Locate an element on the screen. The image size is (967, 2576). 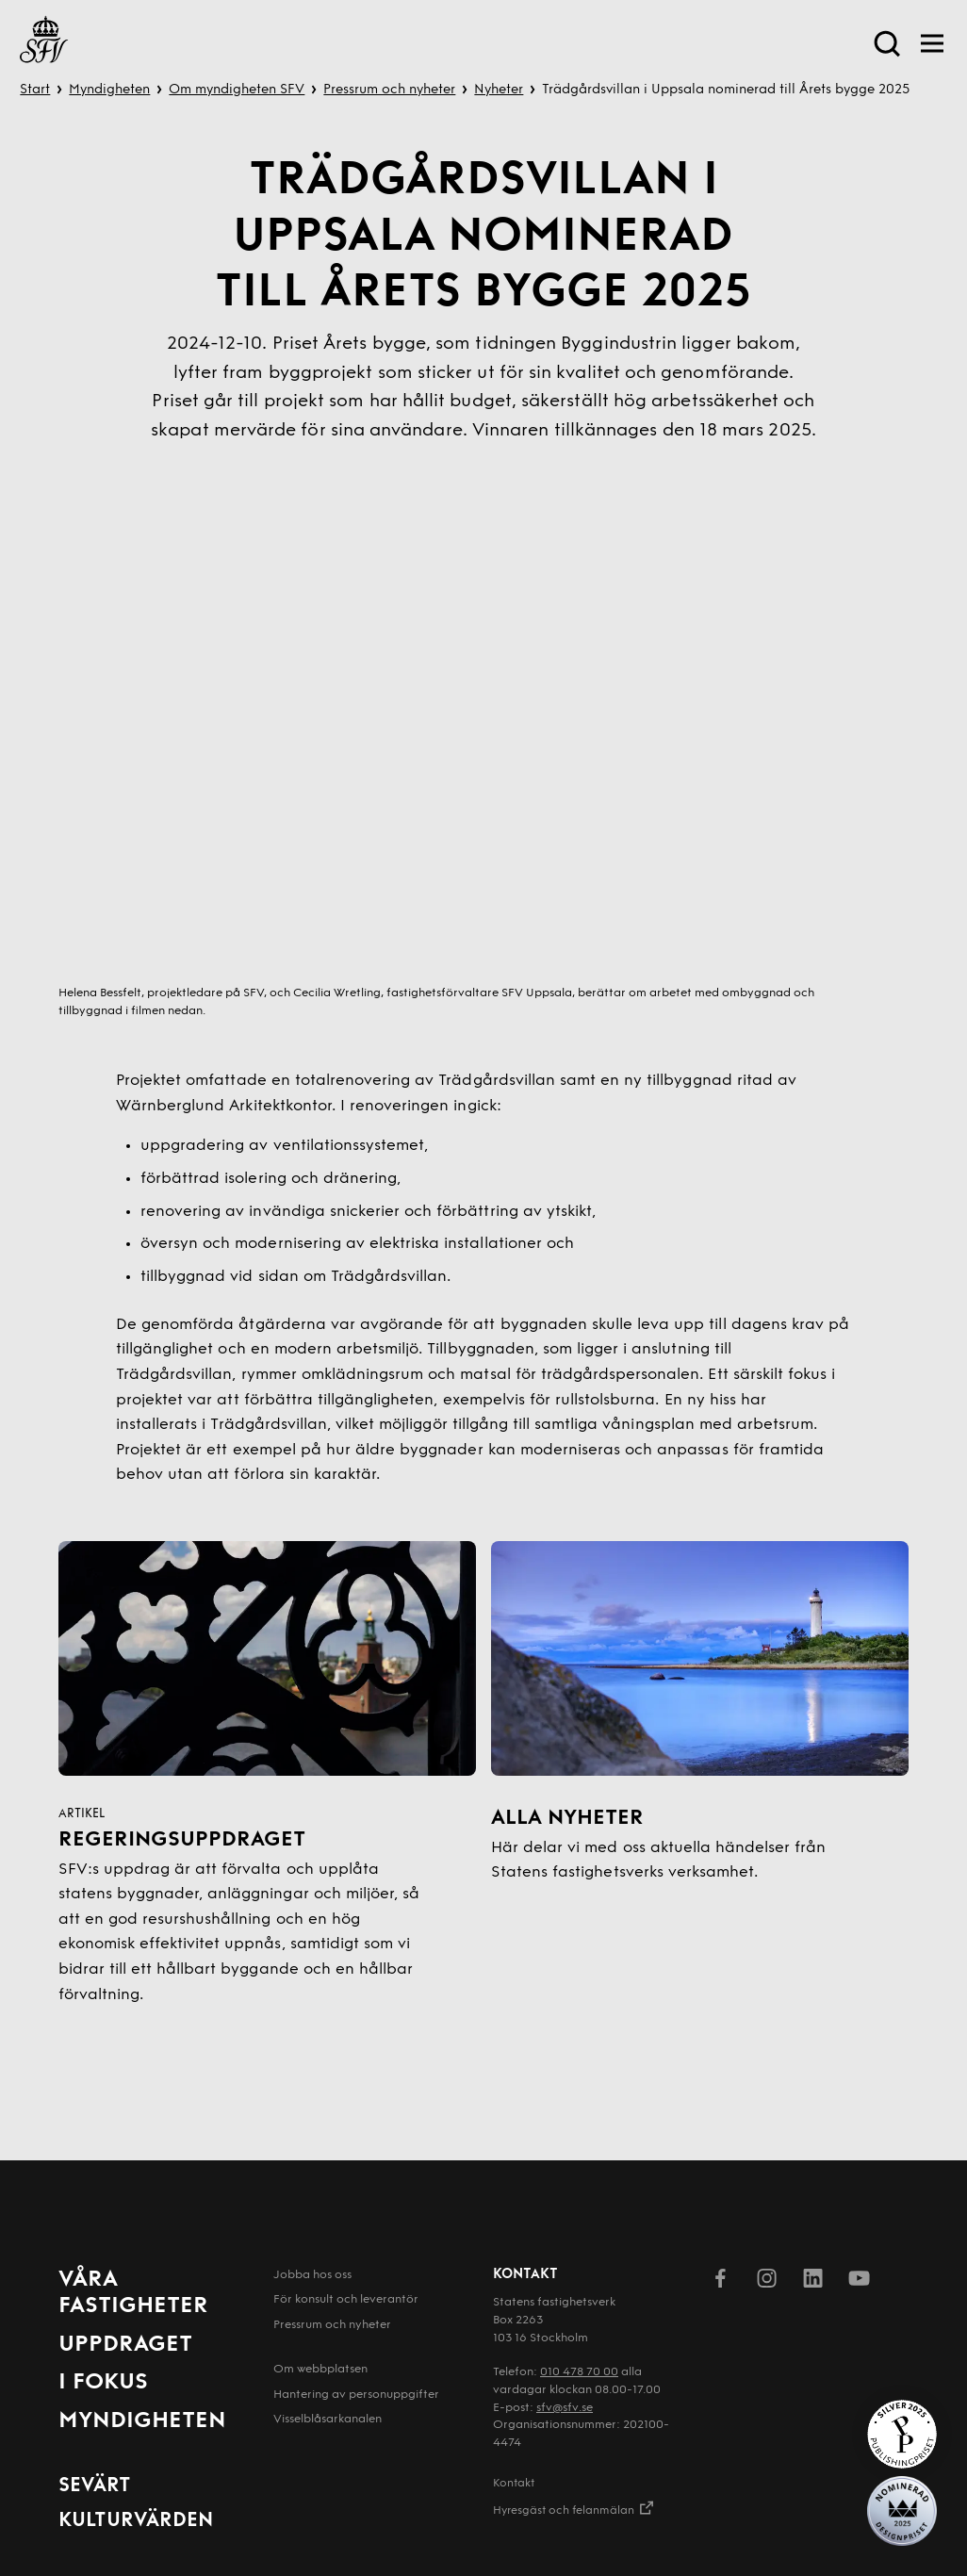
[Till startsida] is located at coordinates (44, 43).